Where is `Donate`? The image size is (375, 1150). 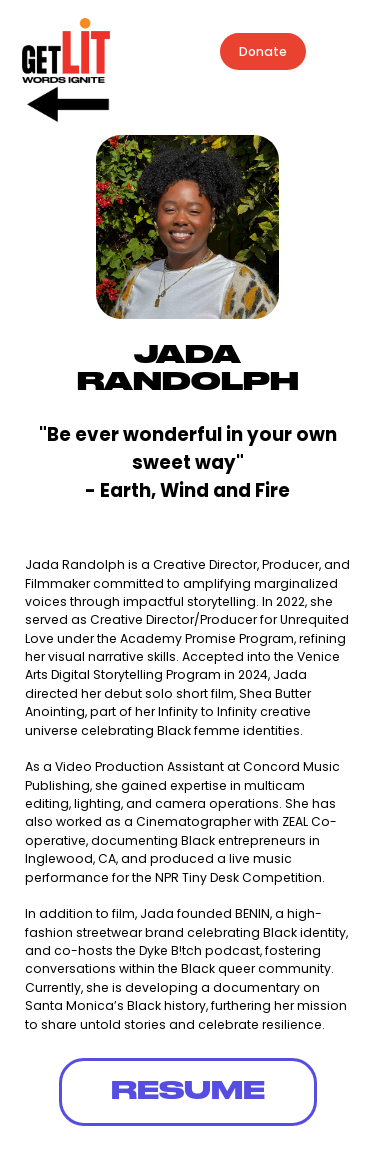
Donate is located at coordinates (263, 51).